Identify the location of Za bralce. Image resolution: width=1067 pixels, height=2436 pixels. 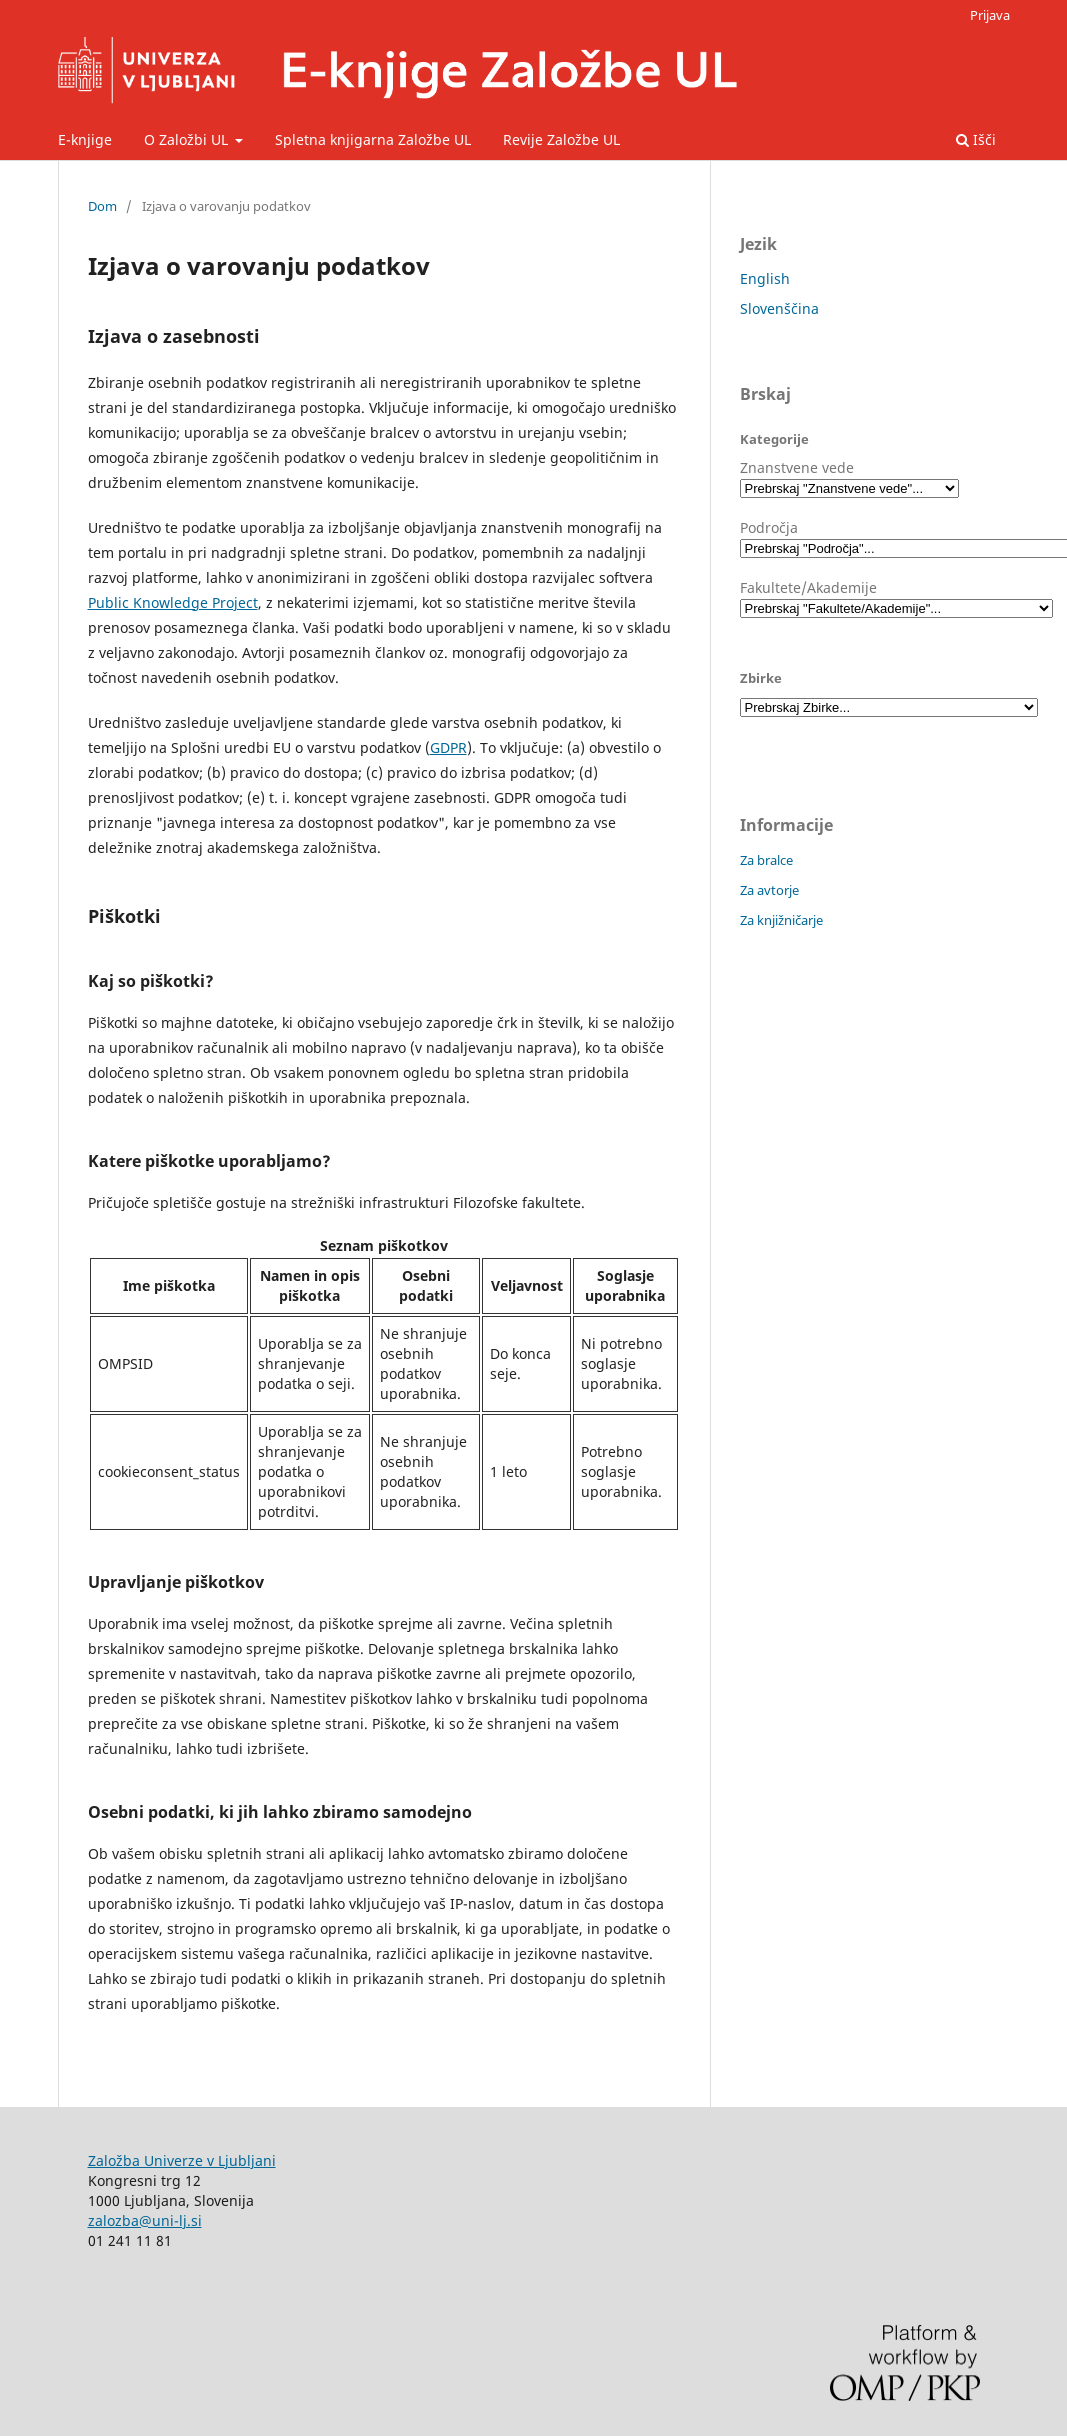
(766, 860).